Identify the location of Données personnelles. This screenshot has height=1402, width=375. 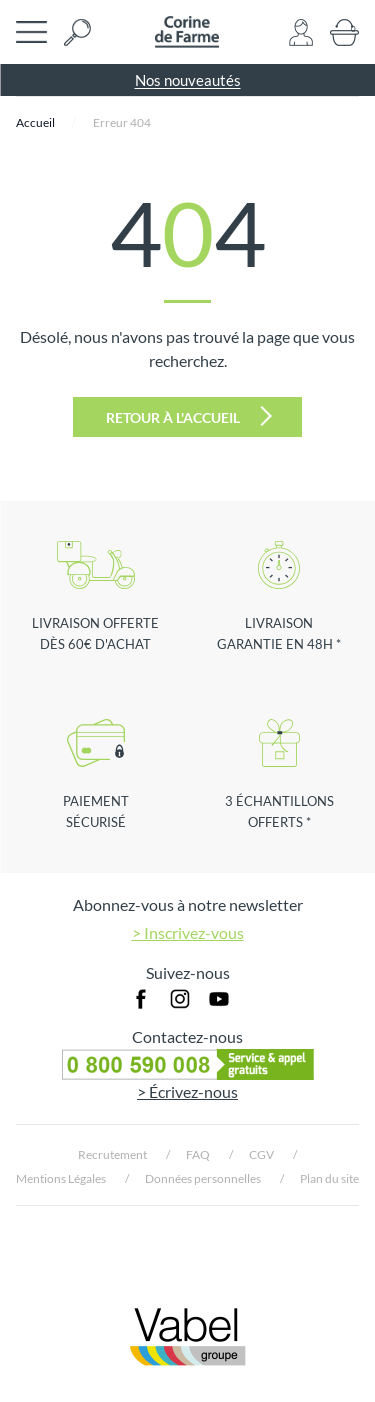
(203, 1178).